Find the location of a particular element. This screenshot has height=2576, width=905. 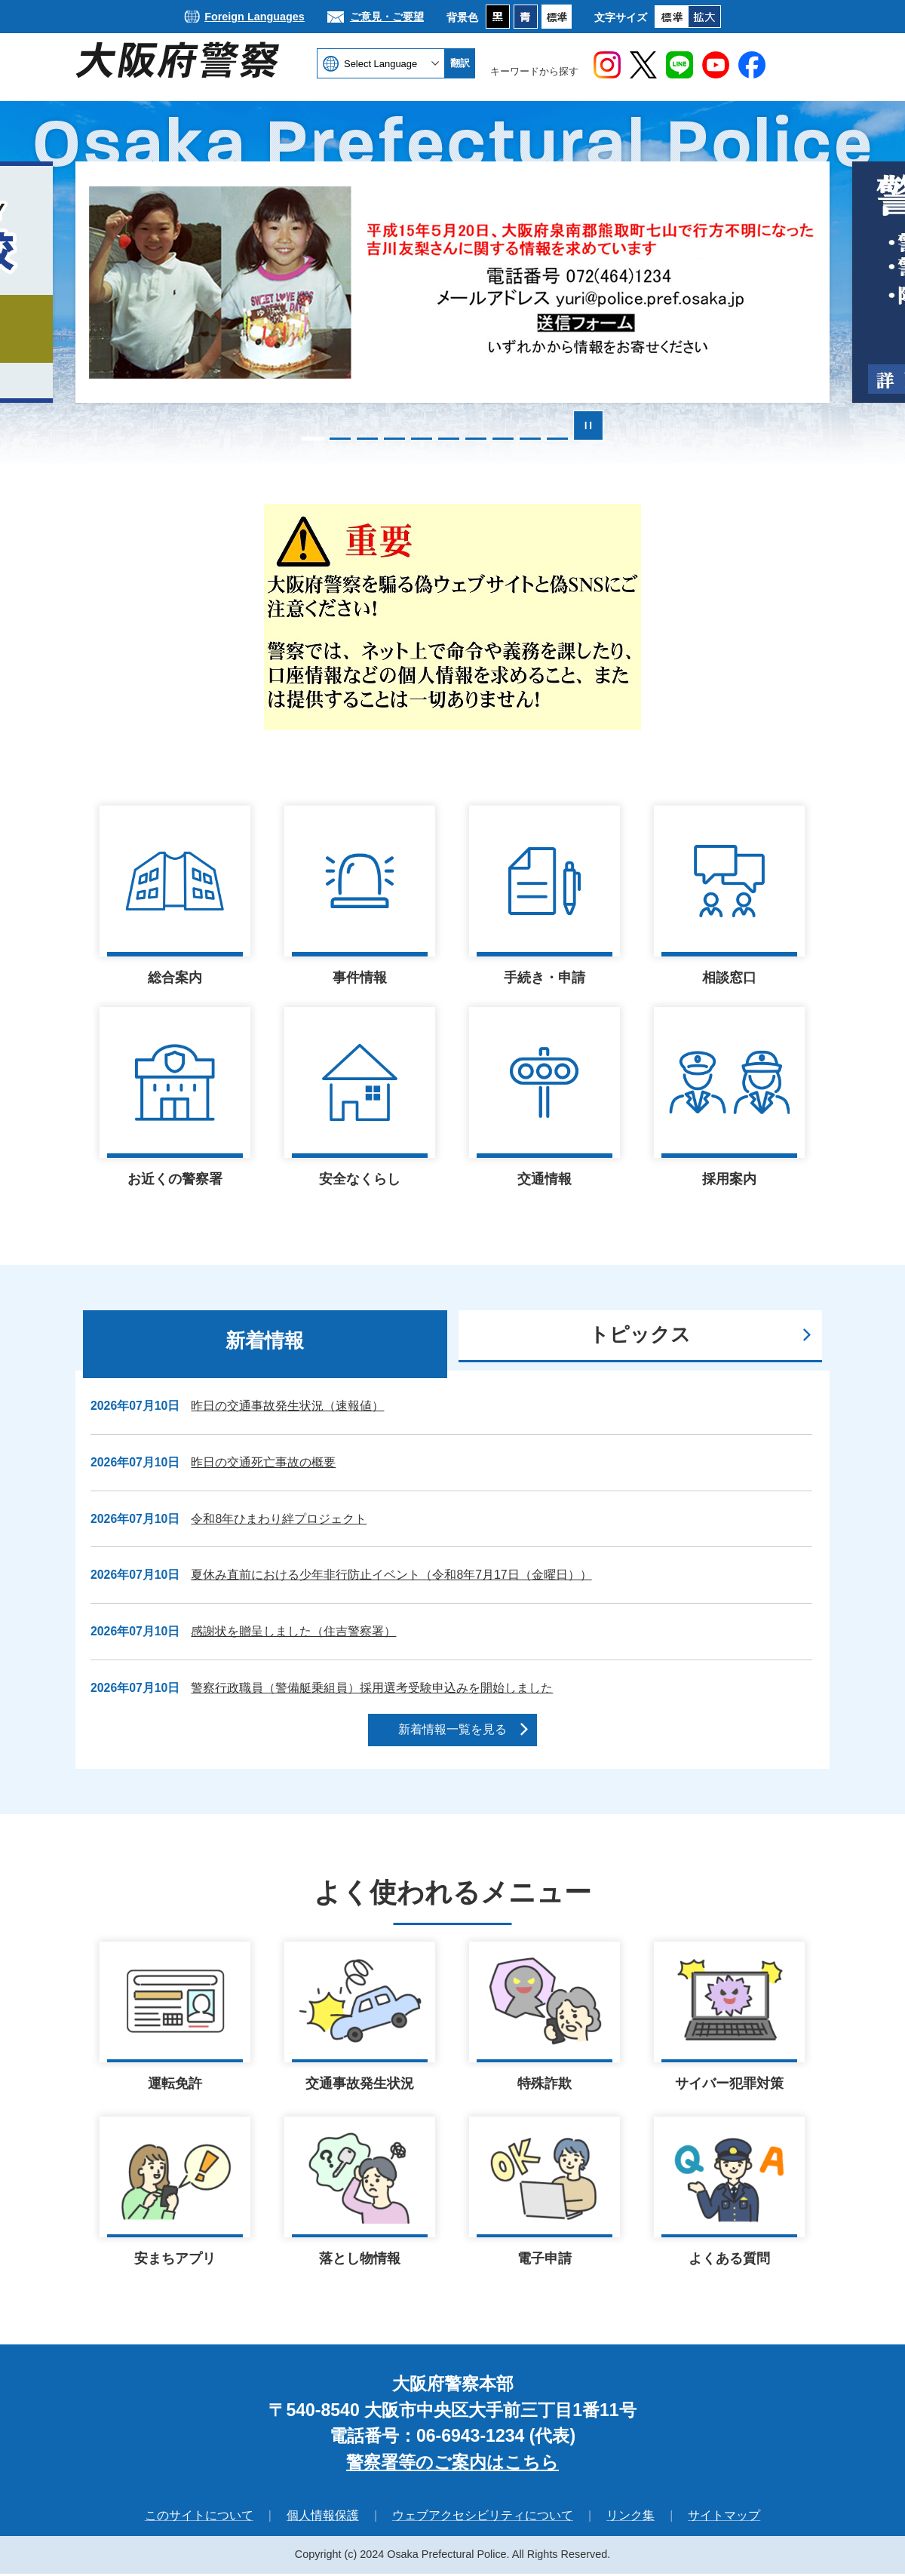

2枚目のスライドを表示 [tab] is located at coordinates (340, 439).